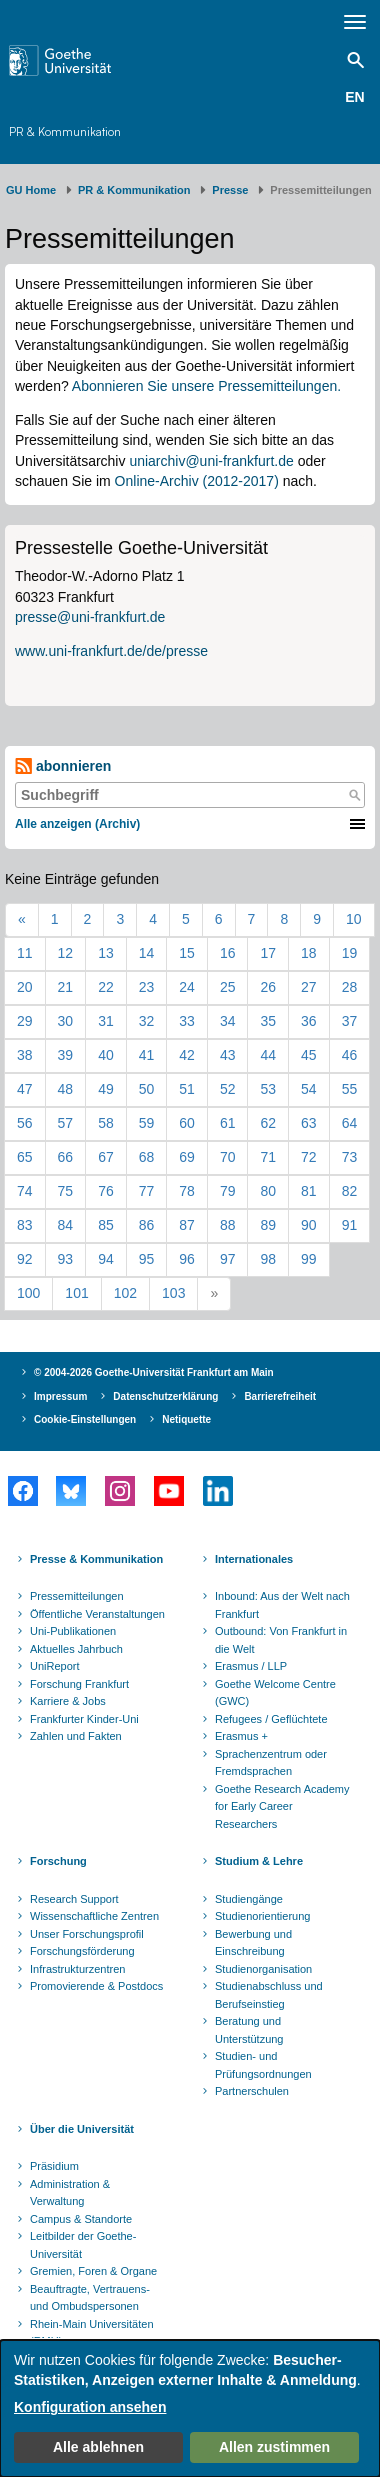 Image resolution: width=380 pixels, height=2477 pixels. What do you see at coordinates (60, 1396) in the screenshot?
I see `Impressum` at bounding box center [60, 1396].